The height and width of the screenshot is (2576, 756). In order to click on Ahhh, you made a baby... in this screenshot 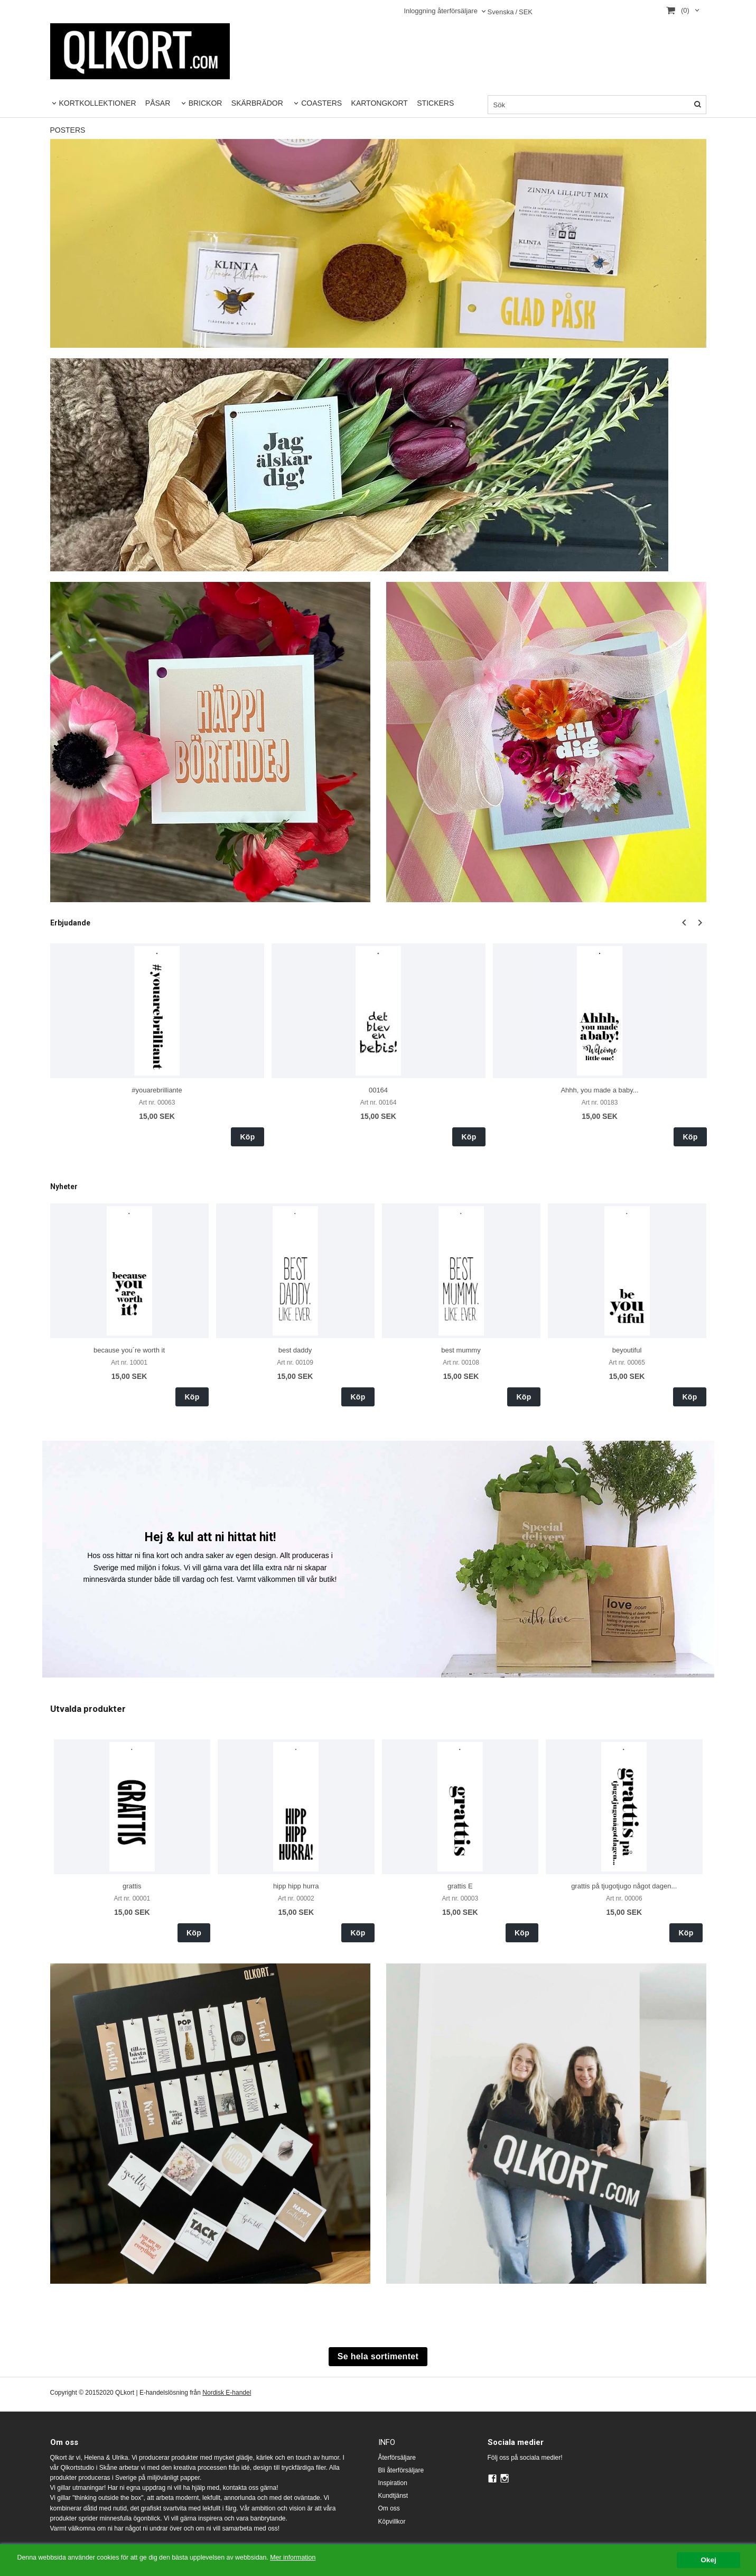, I will do `click(599, 1090)`.